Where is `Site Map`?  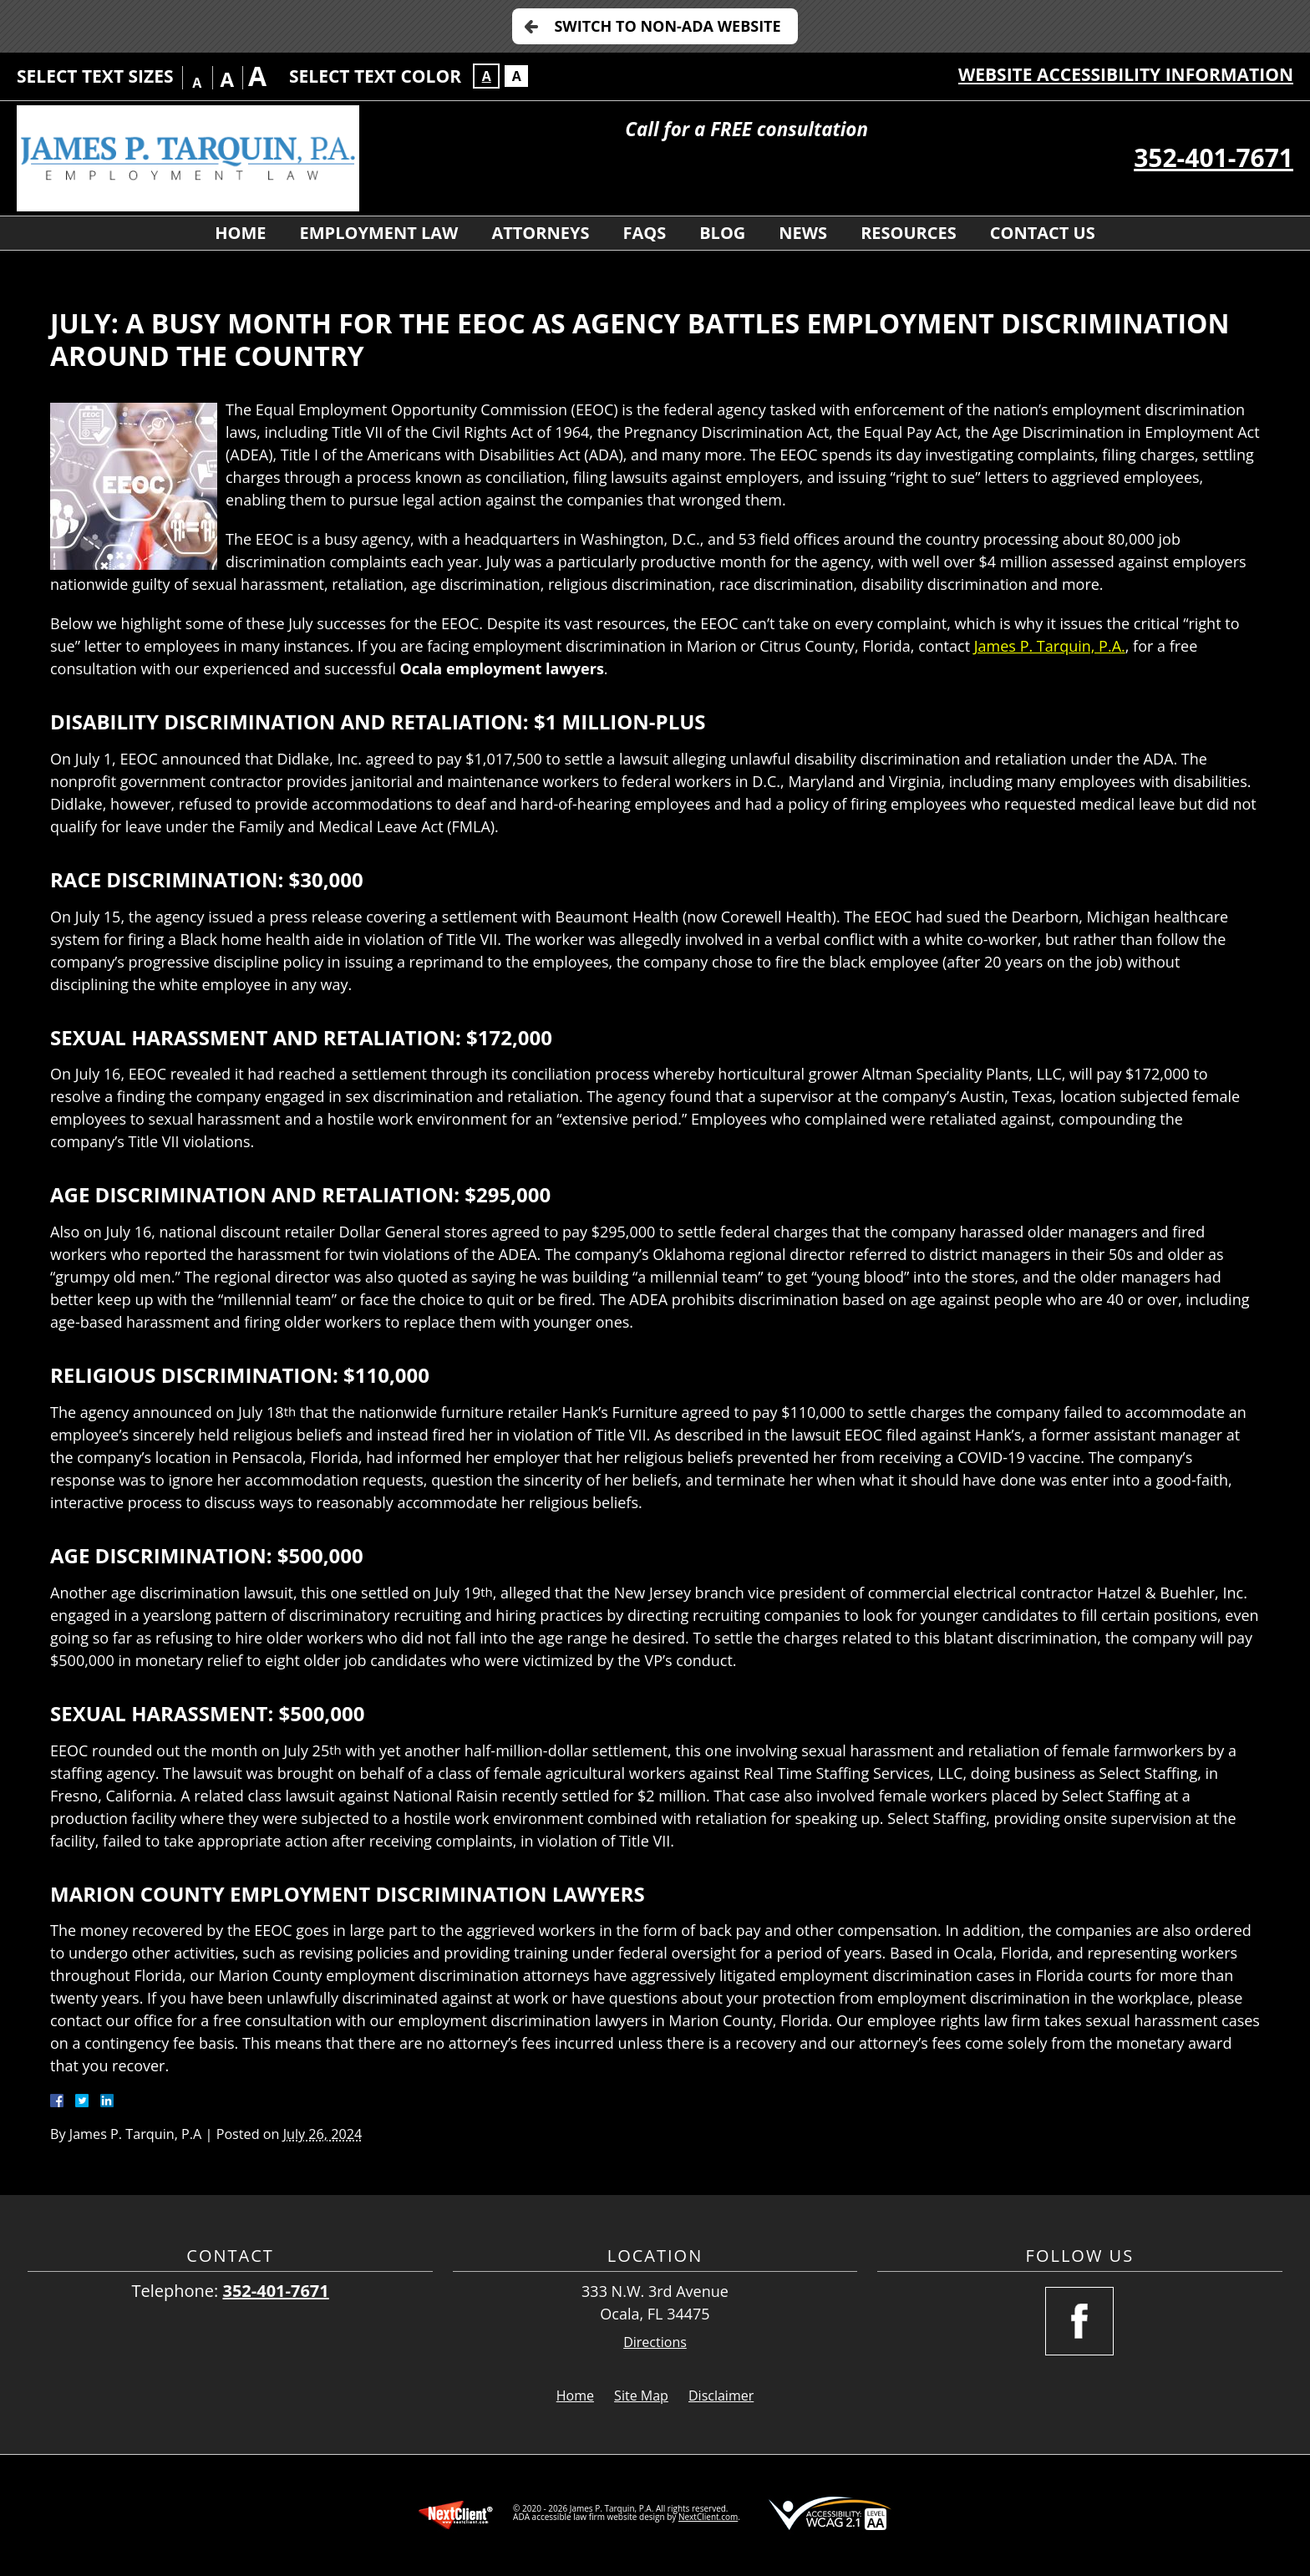
Site Map is located at coordinates (641, 2395).